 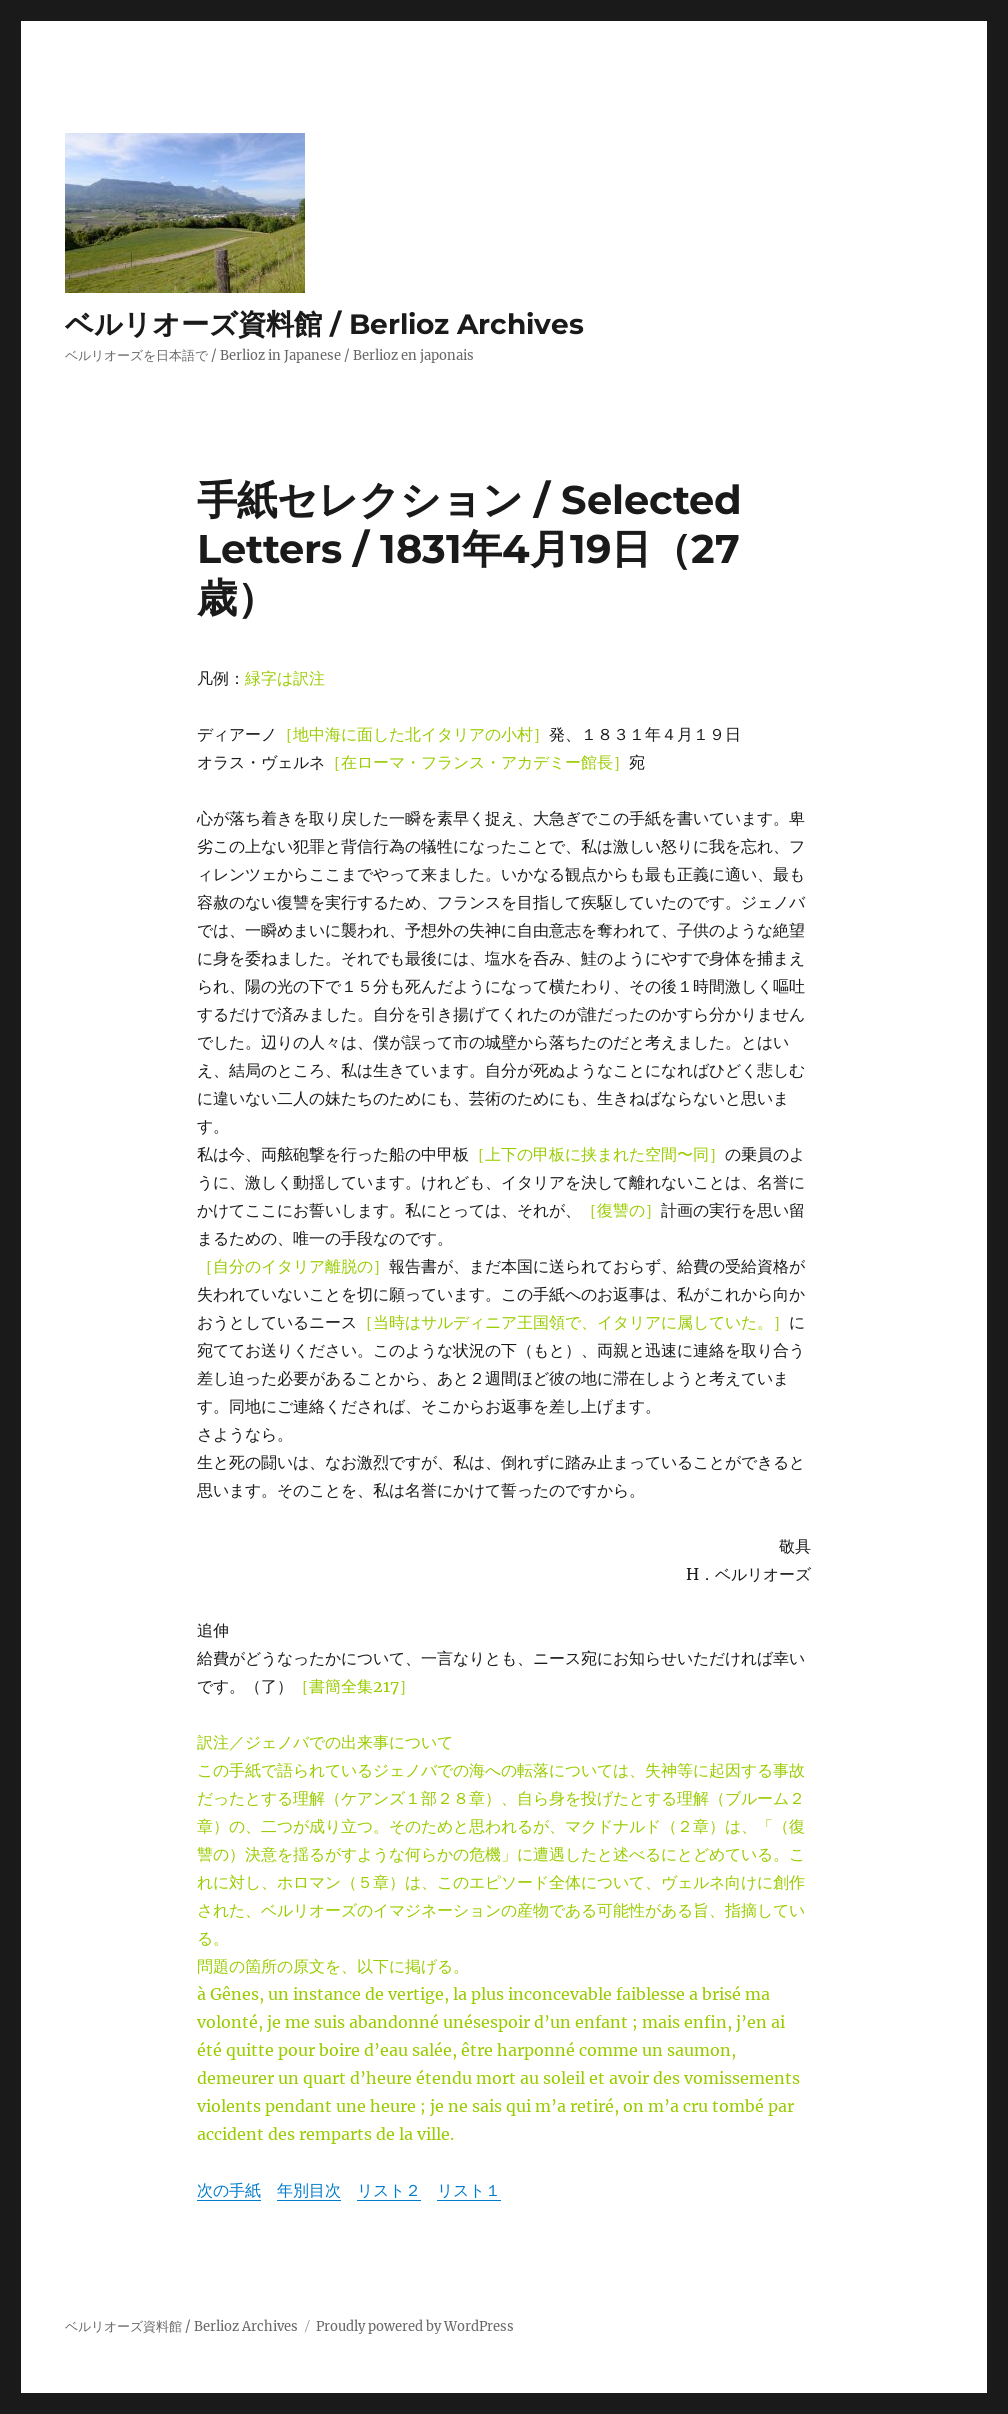 What do you see at coordinates (469, 2190) in the screenshot?
I see `リスト１` at bounding box center [469, 2190].